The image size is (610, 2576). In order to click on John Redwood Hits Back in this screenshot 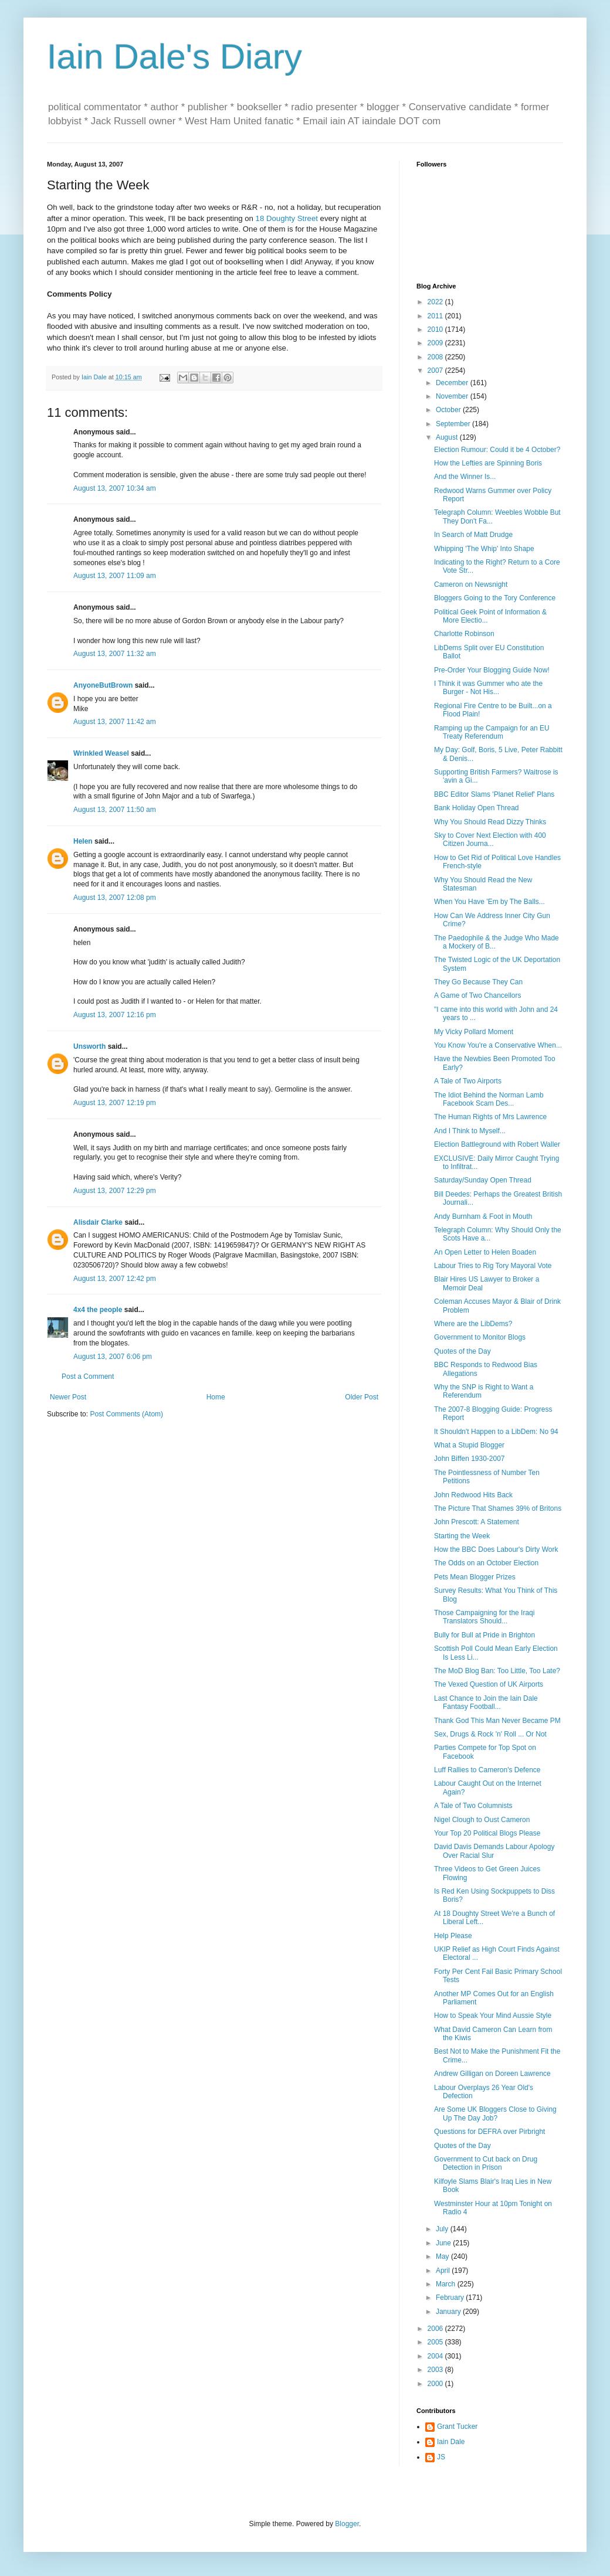, I will do `click(473, 1495)`.